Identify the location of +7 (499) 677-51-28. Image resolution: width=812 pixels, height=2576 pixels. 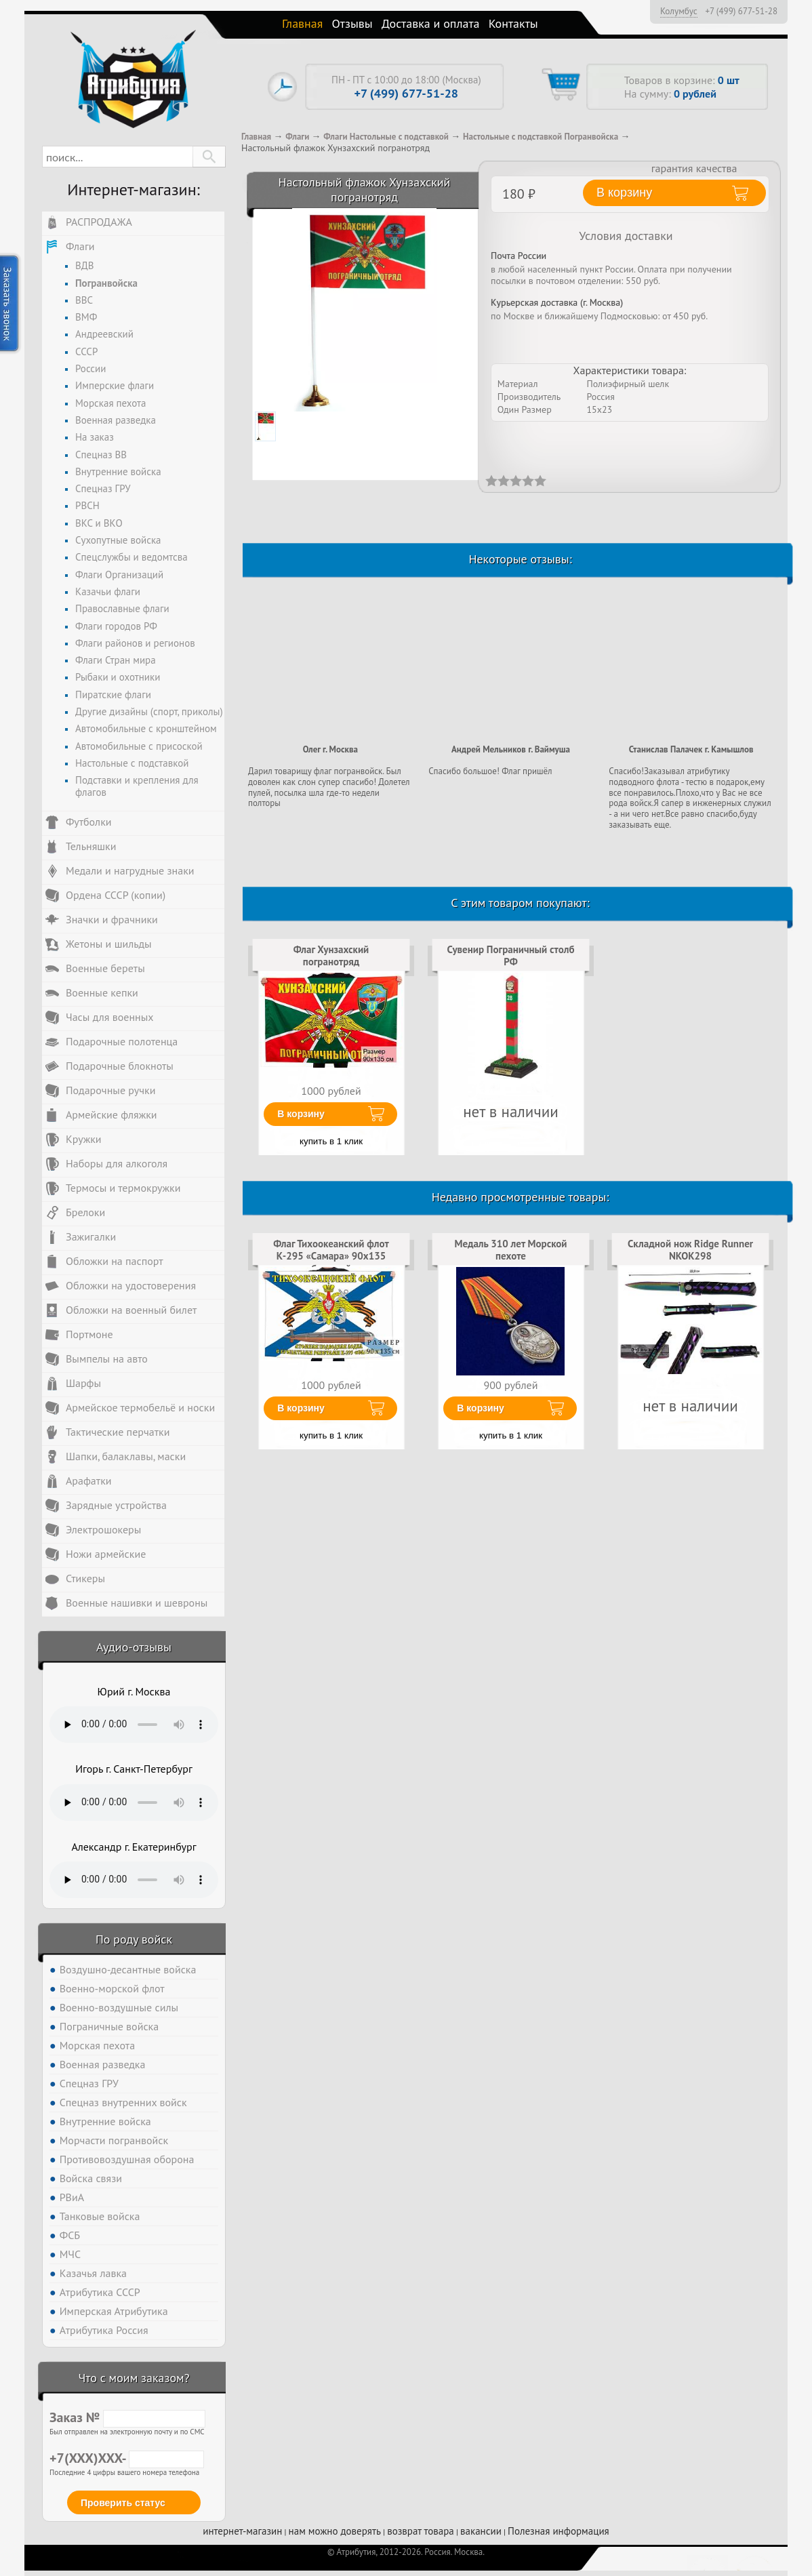
(741, 11).